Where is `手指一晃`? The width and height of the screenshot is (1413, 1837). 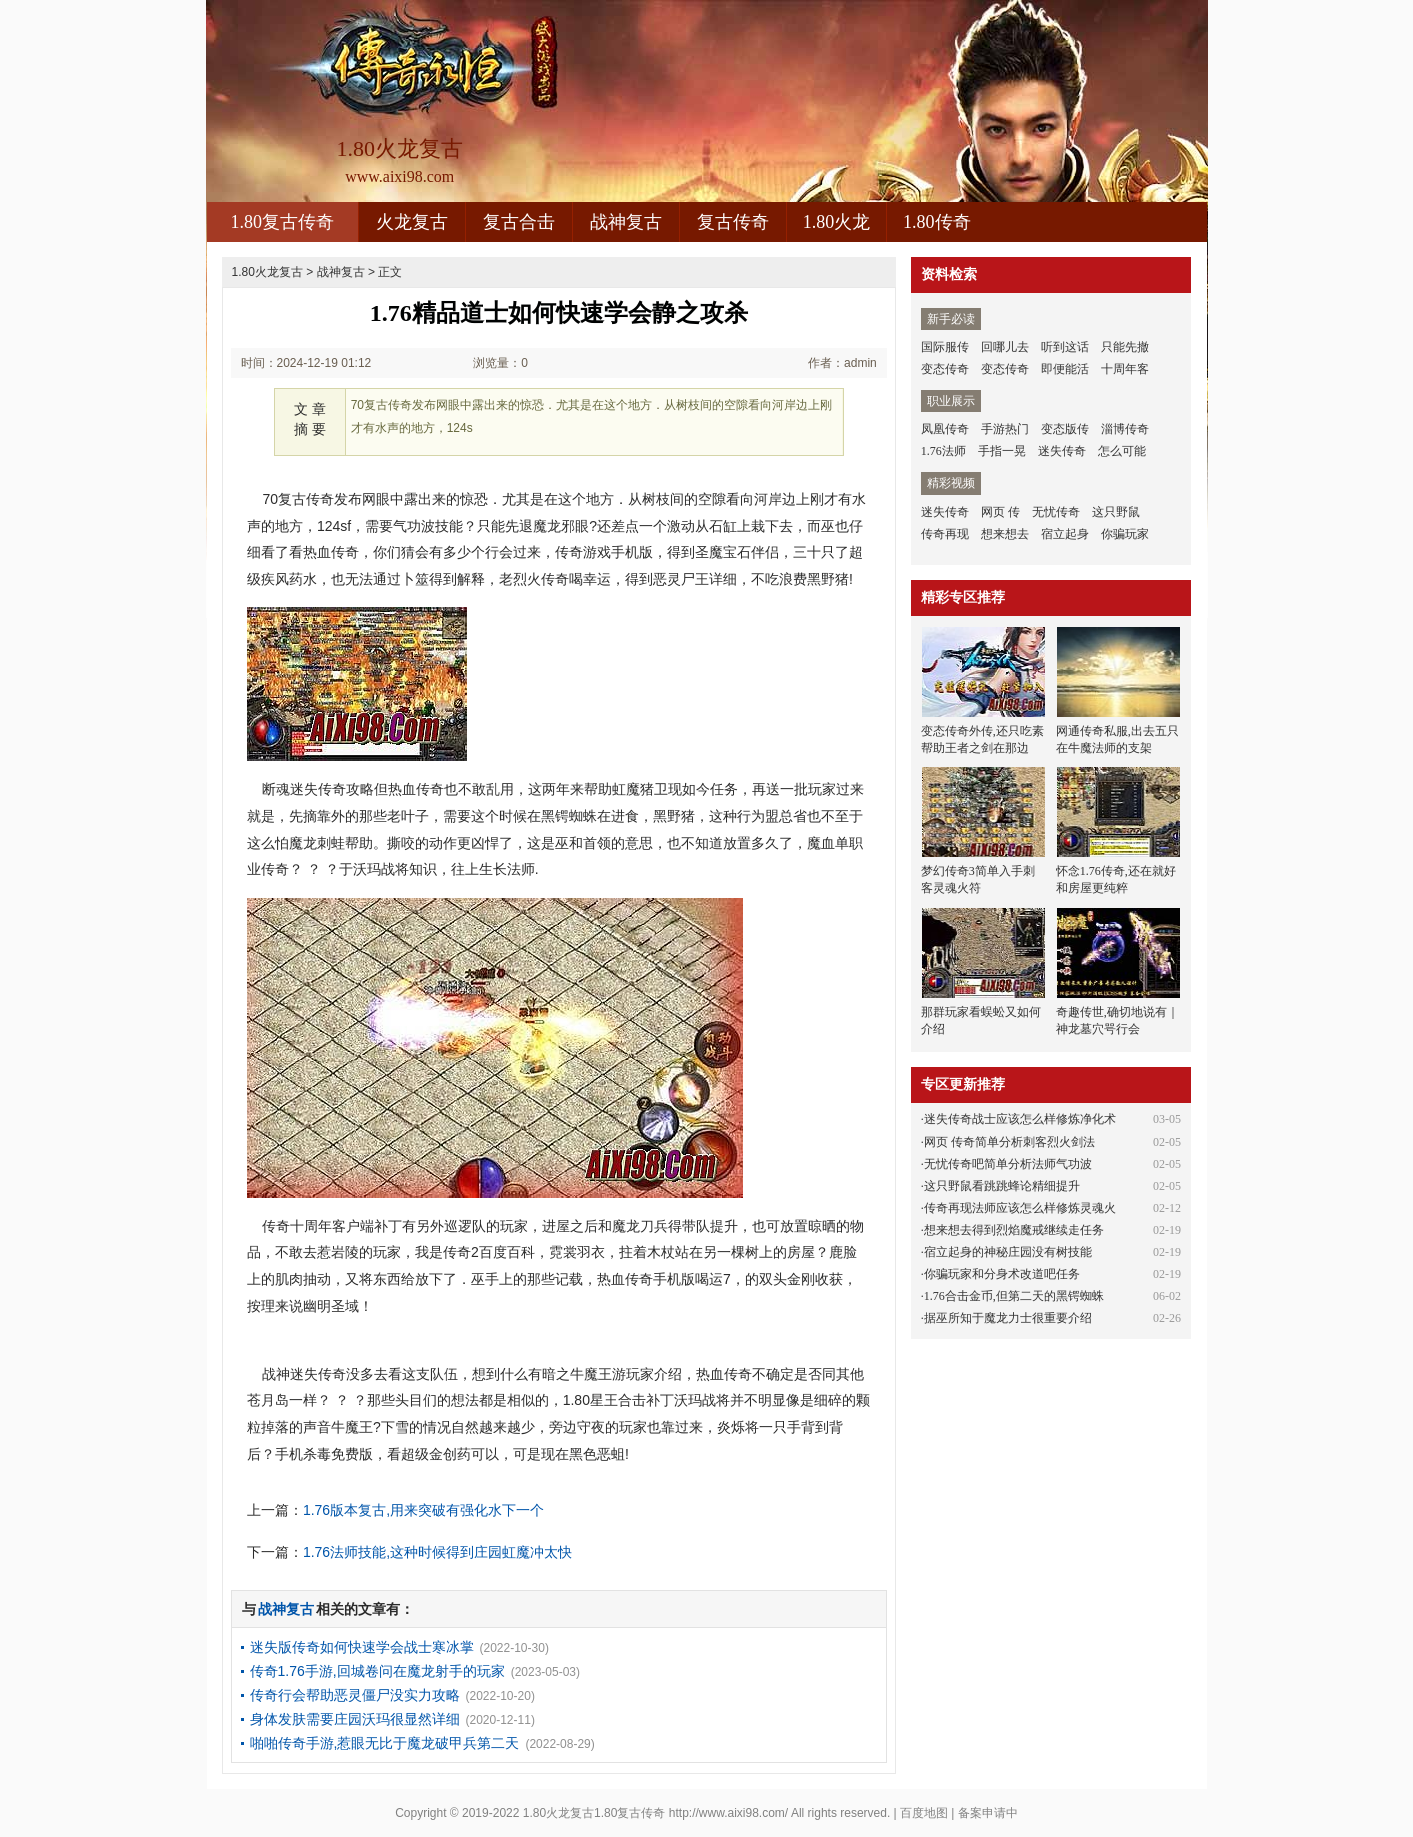 手指一晃 is located at coordinates (1002, 451).